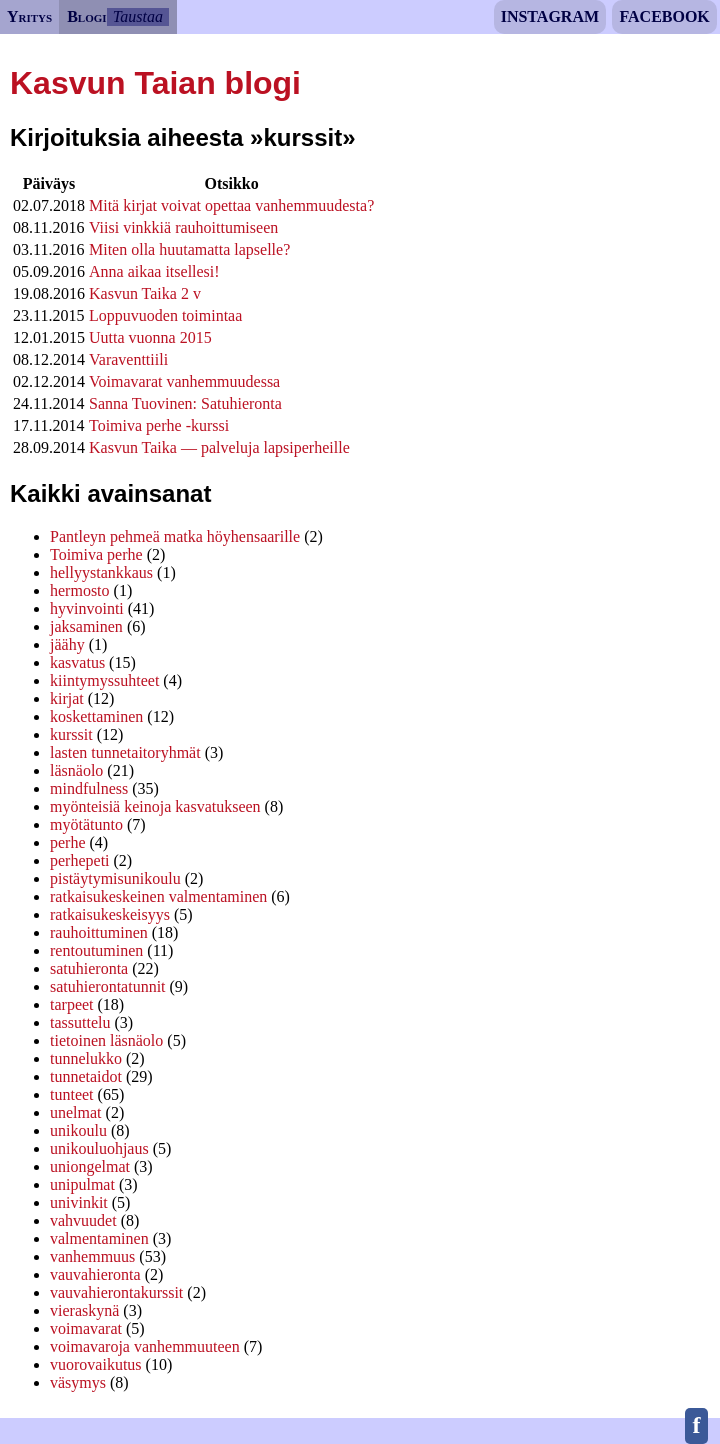 The image size is (720, 1444). Describe the element at coordinates (185, 403) in the screenshot. I see `Sanna Tuovinen: Satuhieronta` at that location.